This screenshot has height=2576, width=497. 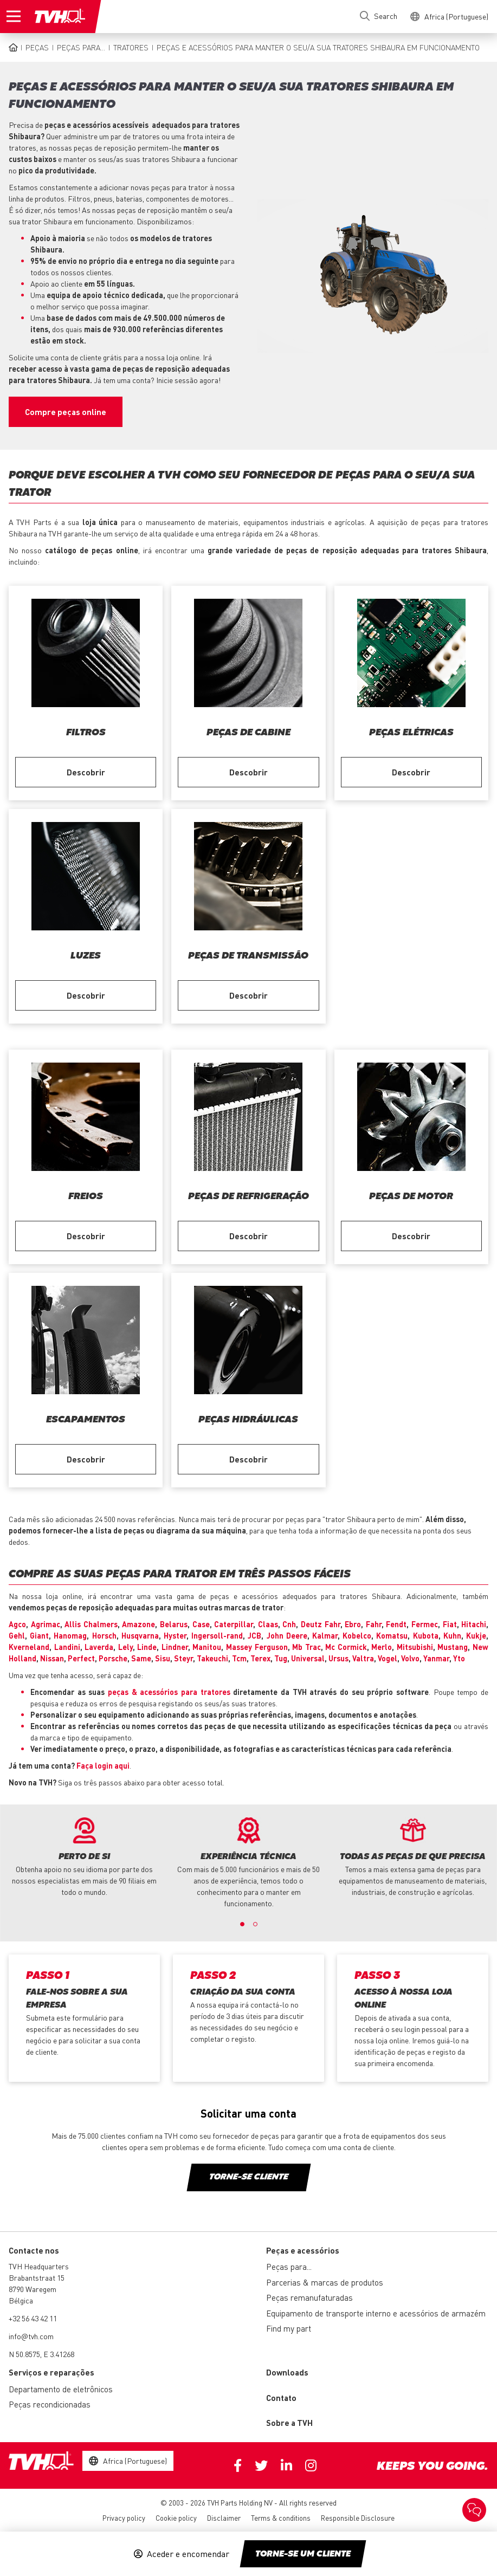 I want to click on Tug, so click(x=280, y=1658).